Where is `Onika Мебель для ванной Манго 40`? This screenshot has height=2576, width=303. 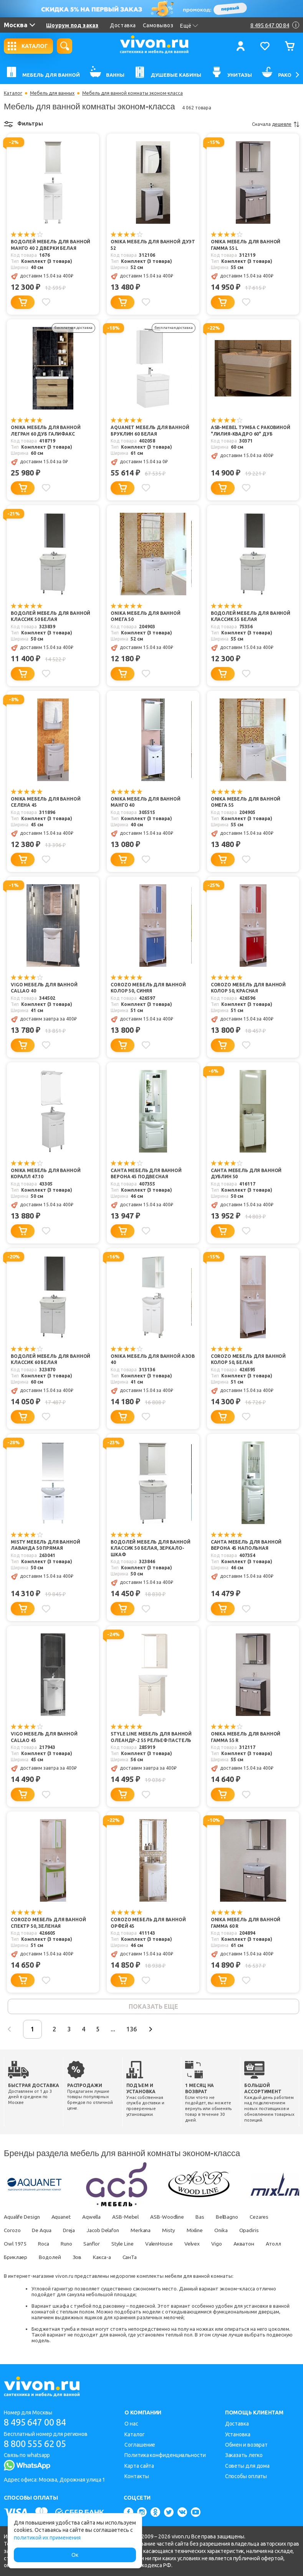 Onika Мебель для ванной Манго 40 is located at coordinates (145, 802).